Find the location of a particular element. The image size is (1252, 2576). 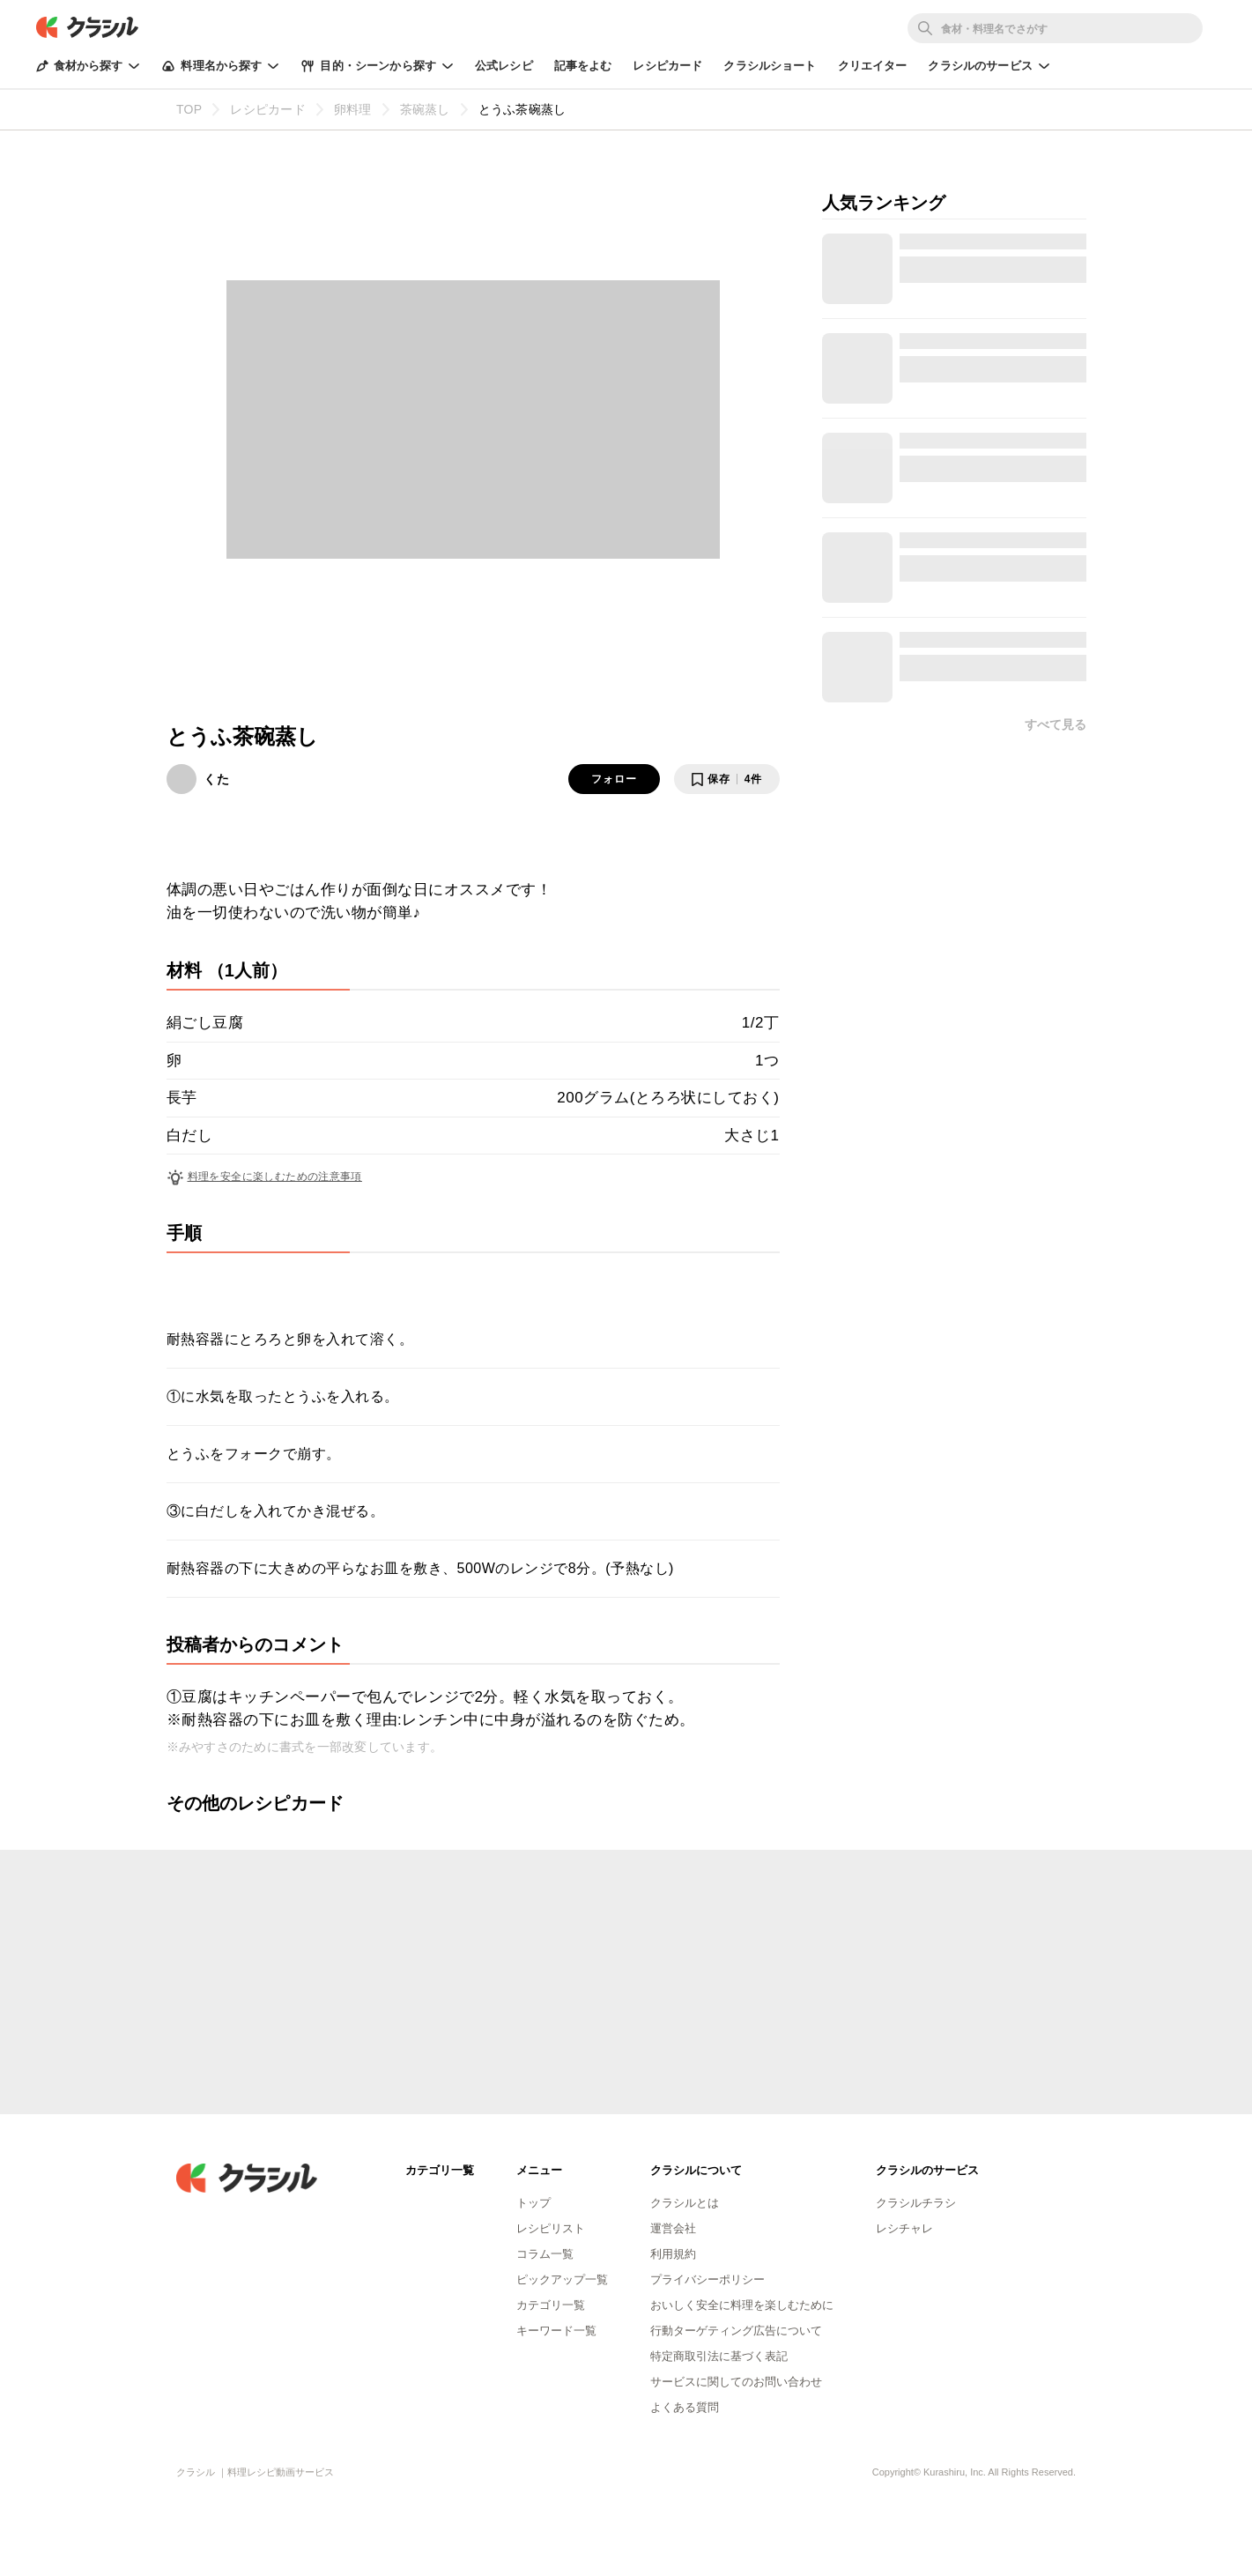

トップ is located at coordinates (533, 2202).